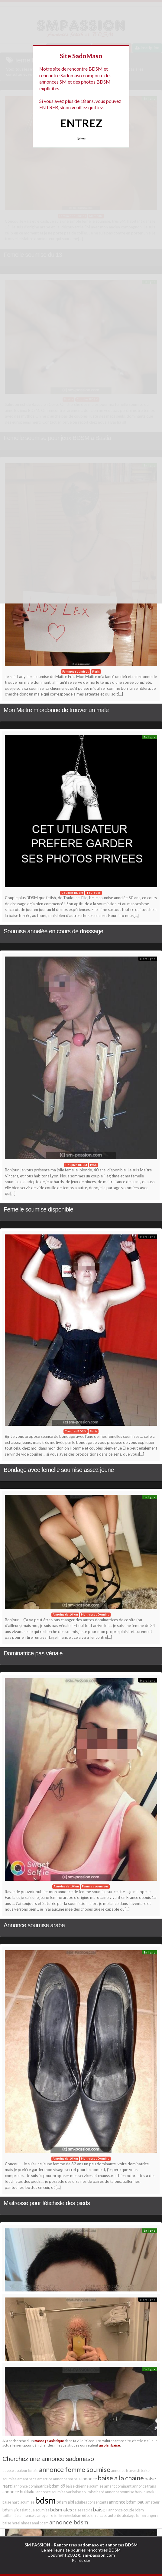  Describe the element at coordinates (16, 2523) in the screenshot. I see `baise hotel nimes` at that location.